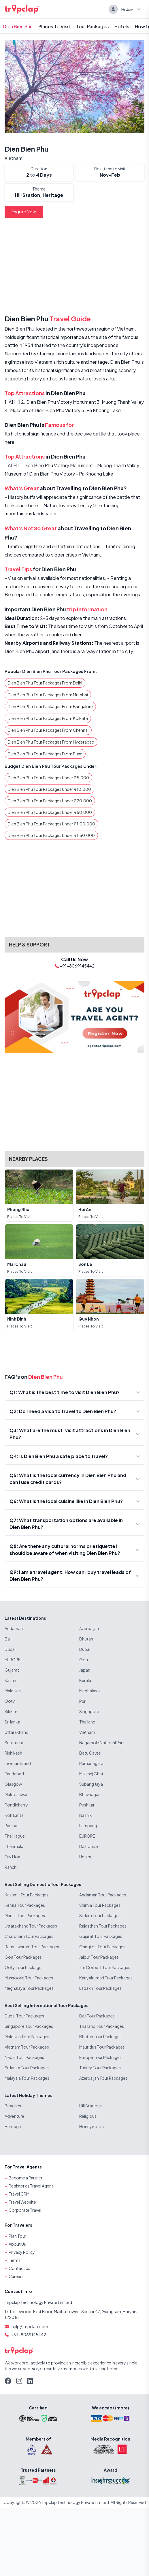  What do you see at coordinates (14, 1773) in the screenshot?
I see `Faridabad` at bounding box center [14, 1773].